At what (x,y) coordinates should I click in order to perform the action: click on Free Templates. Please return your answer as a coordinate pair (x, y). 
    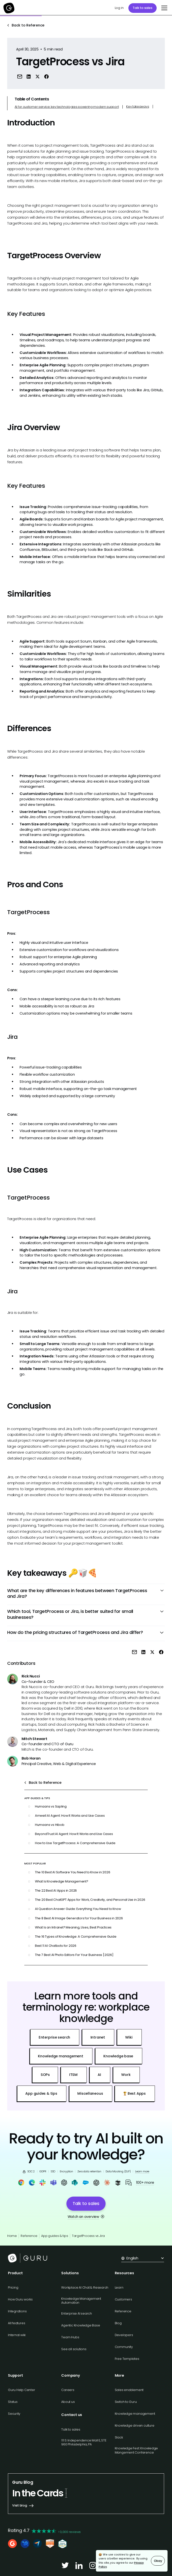
    Looking at the image, I should click on (127, 2359).